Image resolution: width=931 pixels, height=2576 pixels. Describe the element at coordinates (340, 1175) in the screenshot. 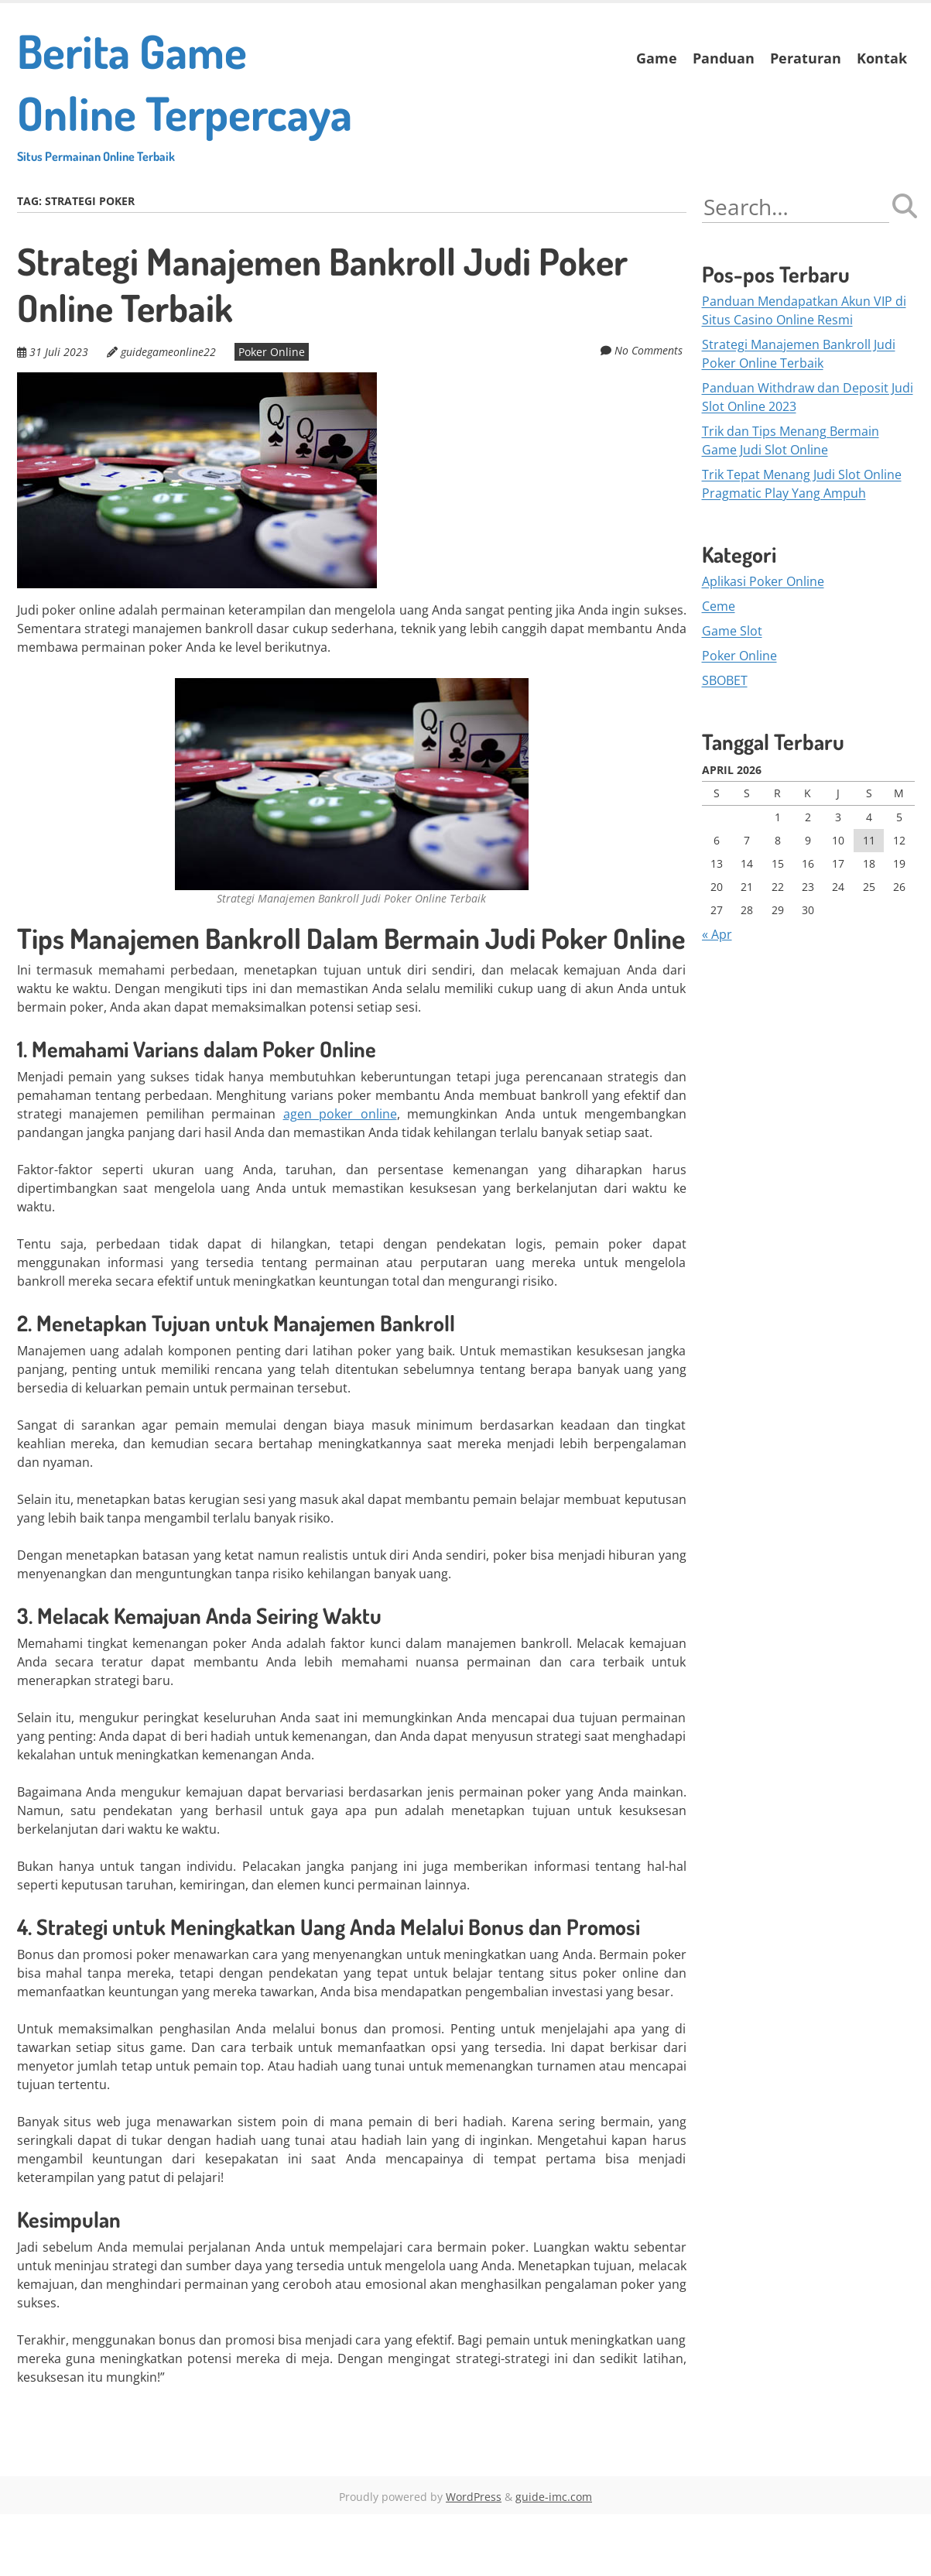

I see `agen poker online` at that location.